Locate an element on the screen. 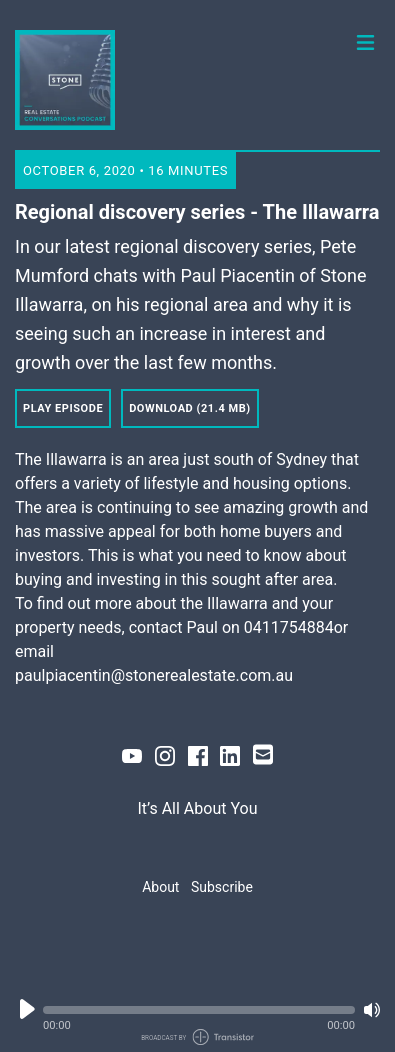 This screenshot has height=1052, width=395. About is located at coordinates (160, 887).